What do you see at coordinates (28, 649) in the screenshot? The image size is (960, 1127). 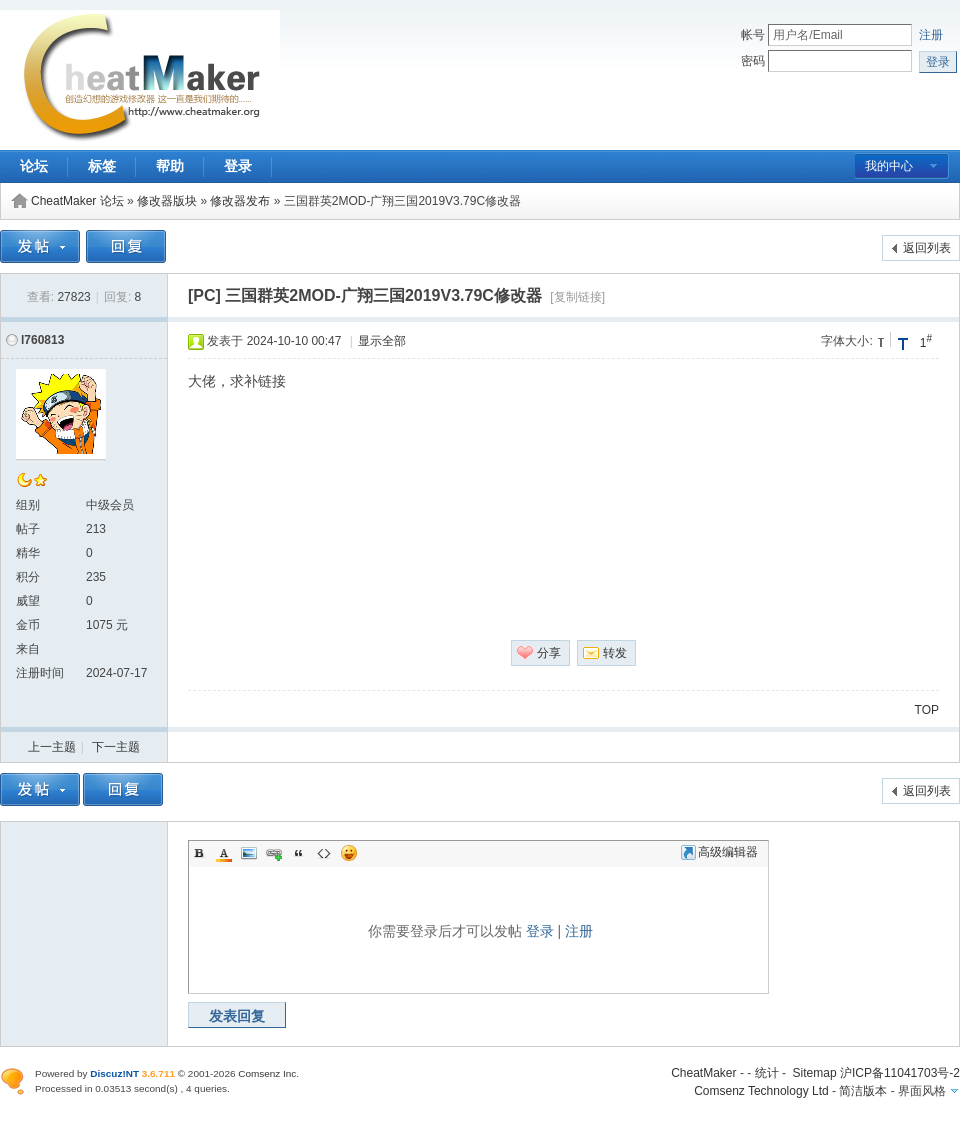 I see `来自` at bounding box center [28, 649].